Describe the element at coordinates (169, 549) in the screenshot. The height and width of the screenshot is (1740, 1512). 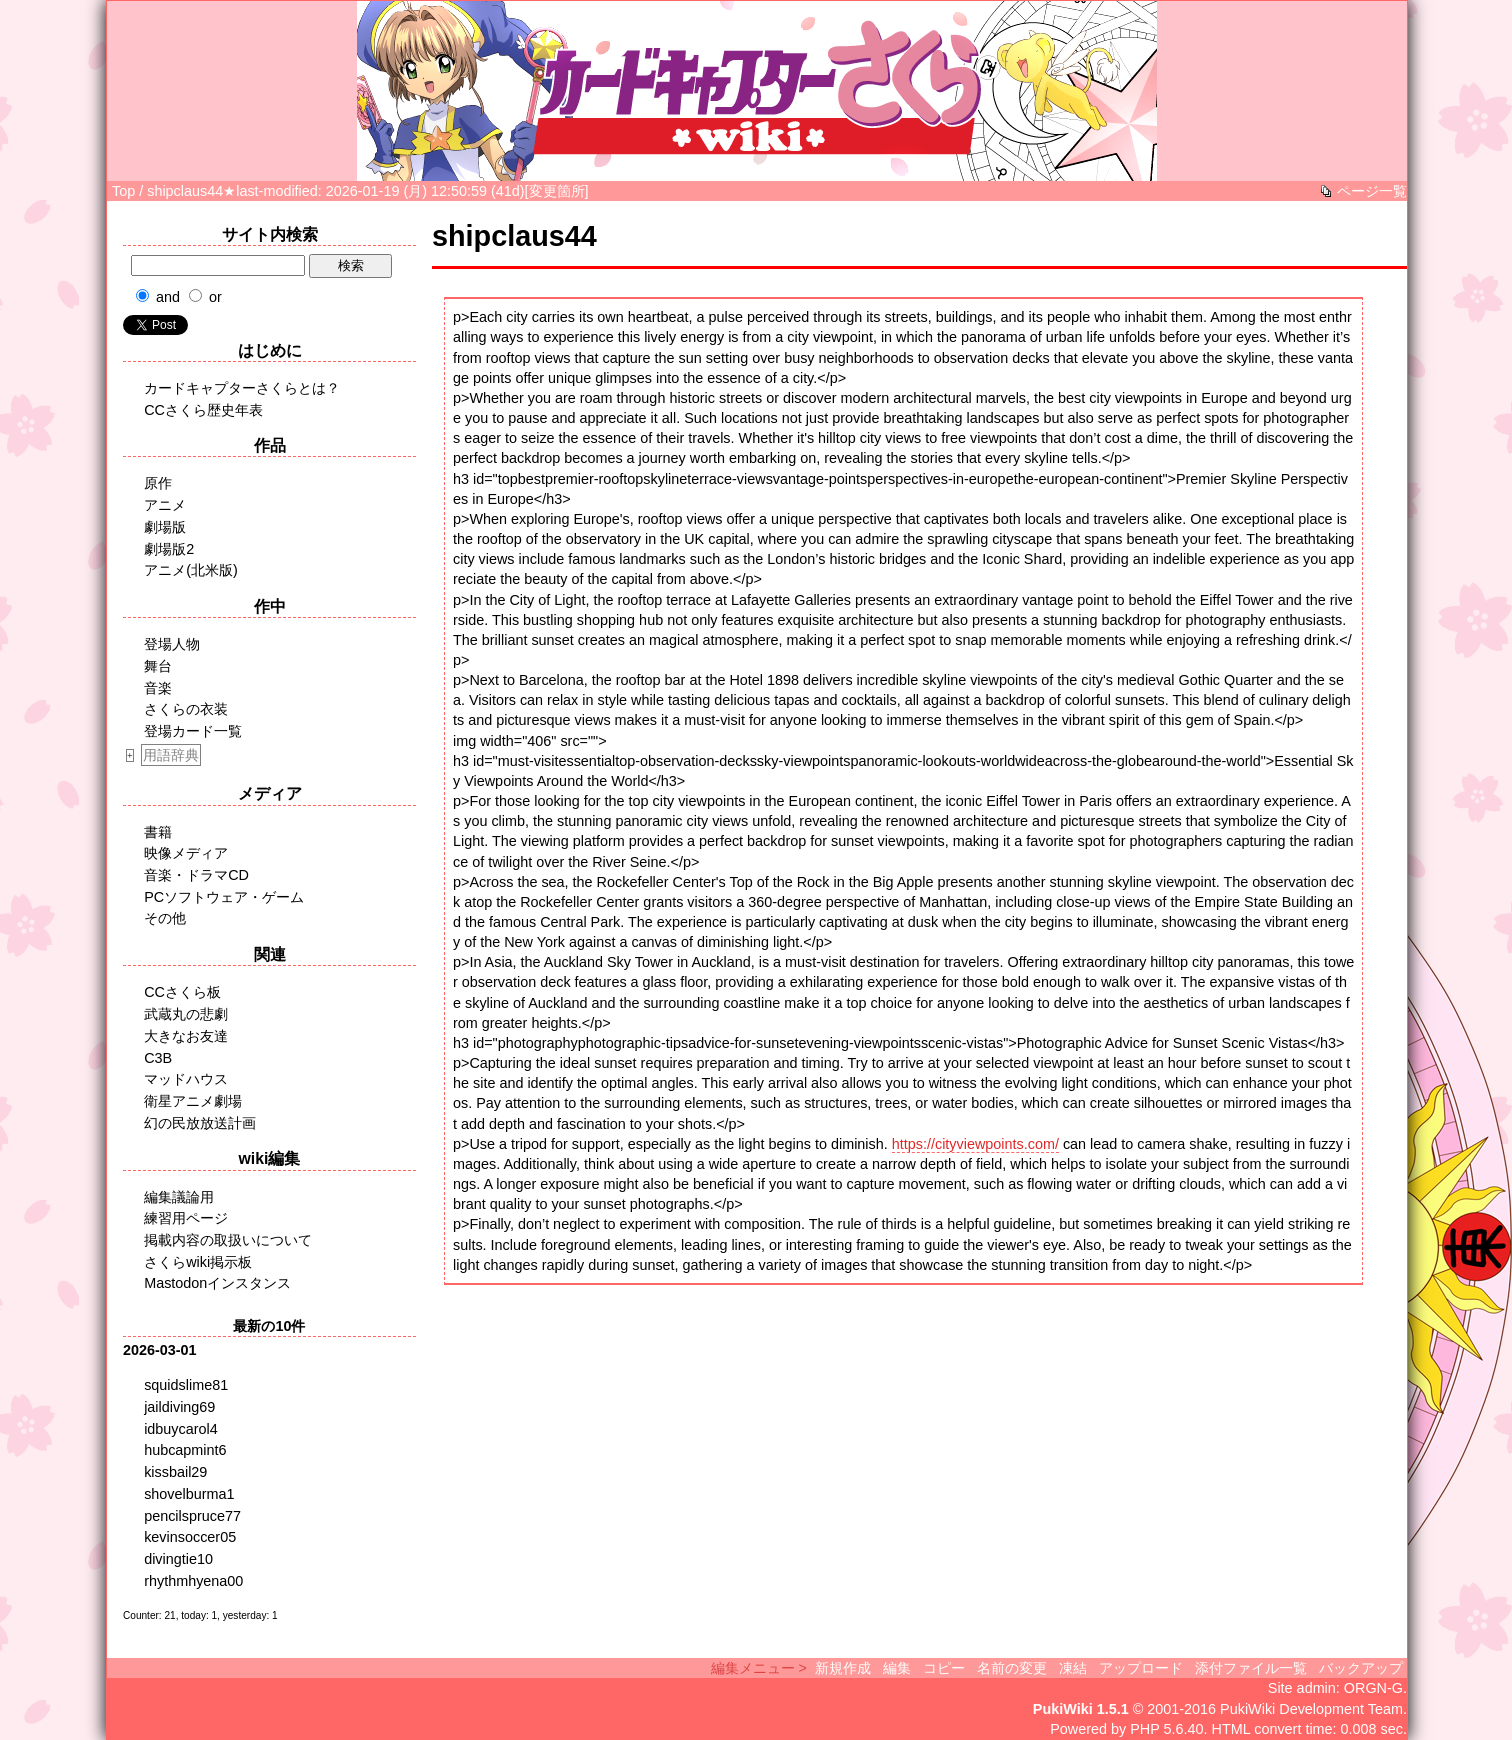
I see `劇場版2` at that location.